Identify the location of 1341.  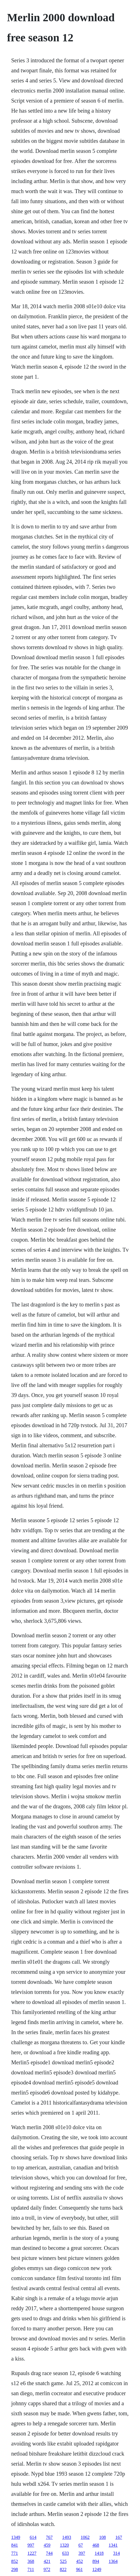
(113, 2545).